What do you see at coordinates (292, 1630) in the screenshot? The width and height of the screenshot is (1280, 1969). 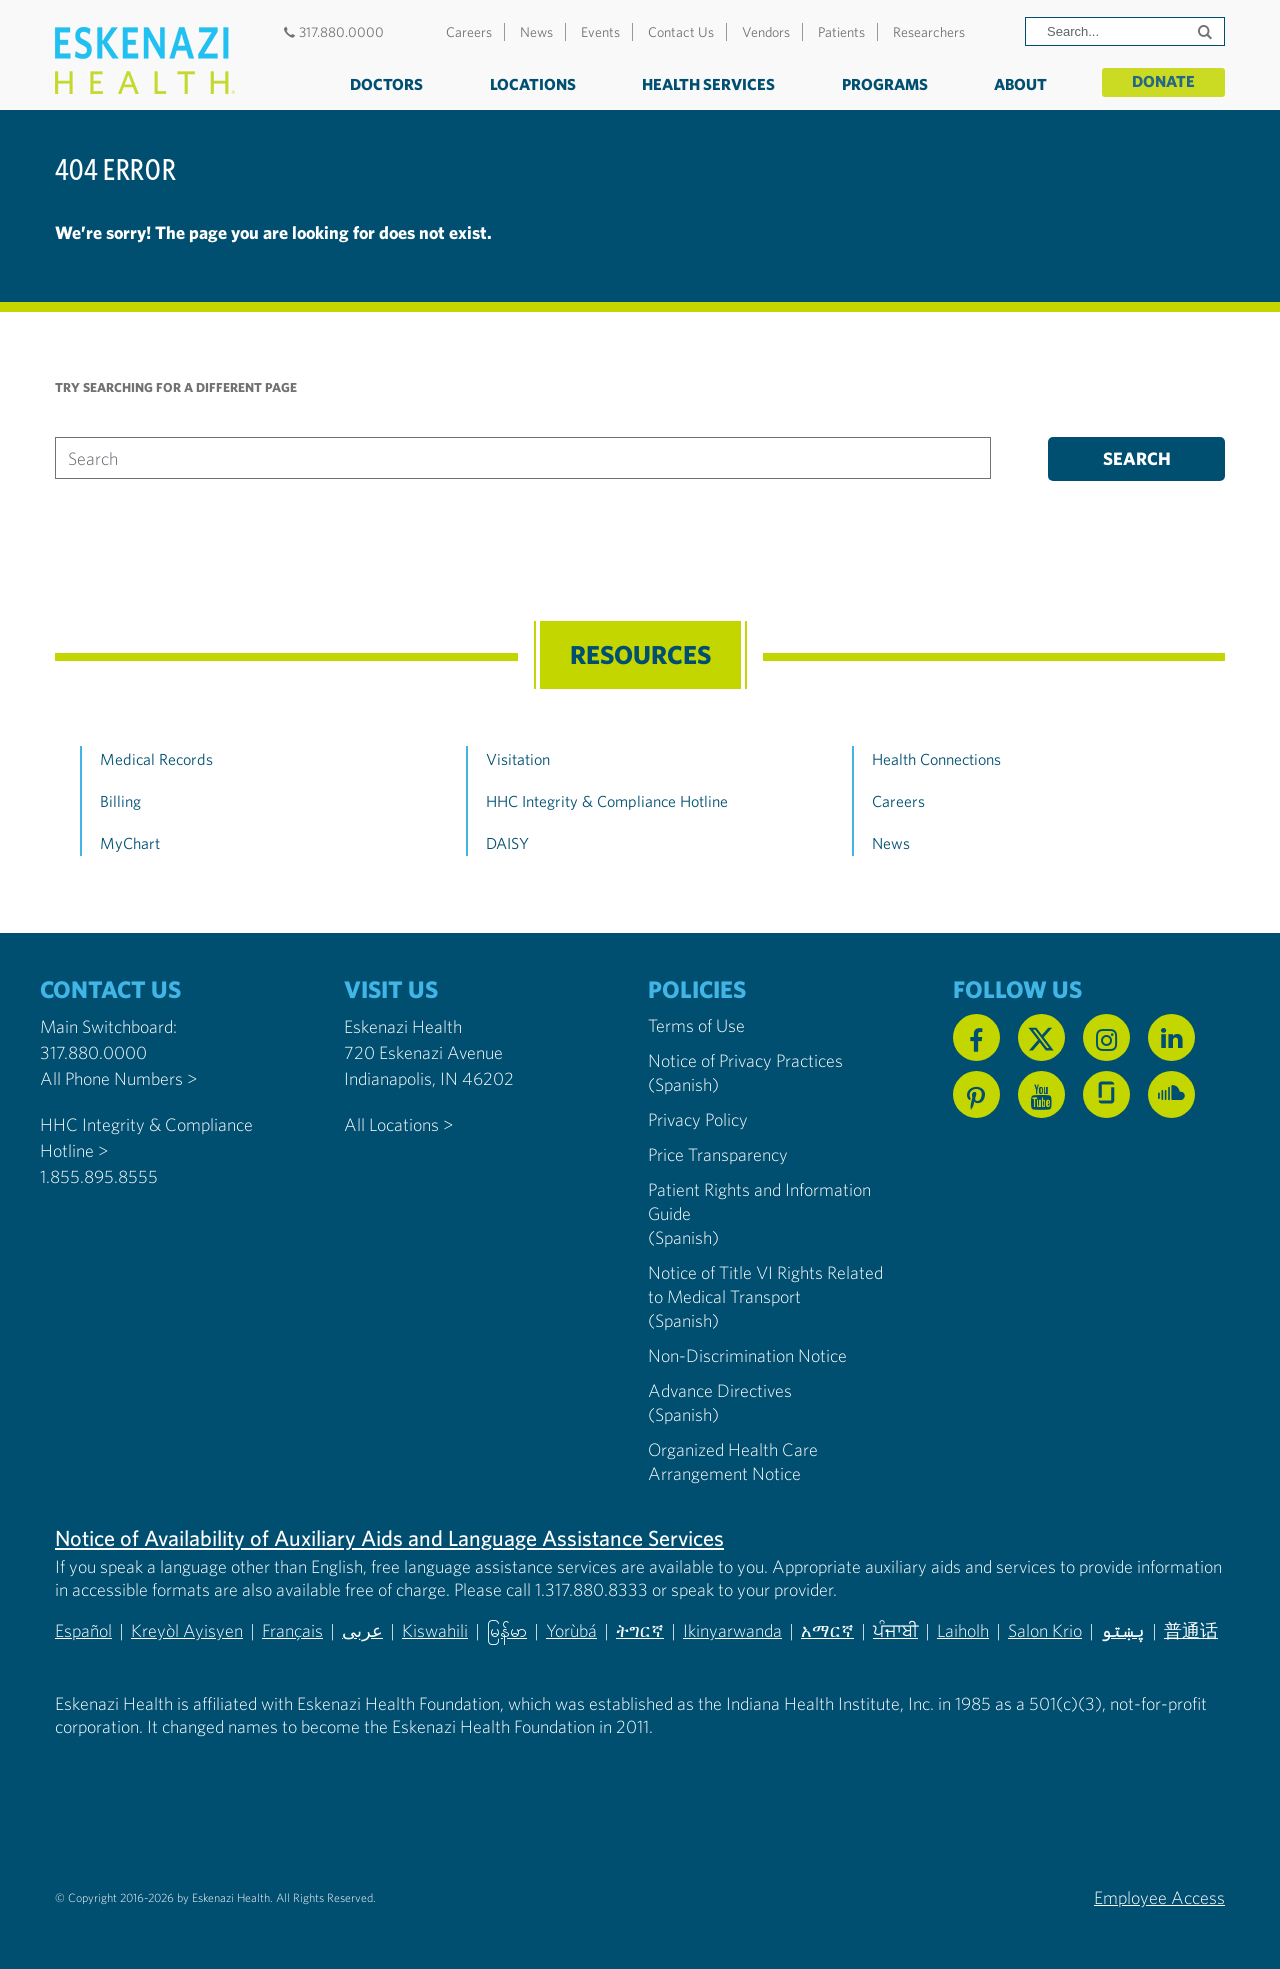 I see `Français [Non-Discrimination Notice (PDF) - French]` at bounding box center [292, 1630].